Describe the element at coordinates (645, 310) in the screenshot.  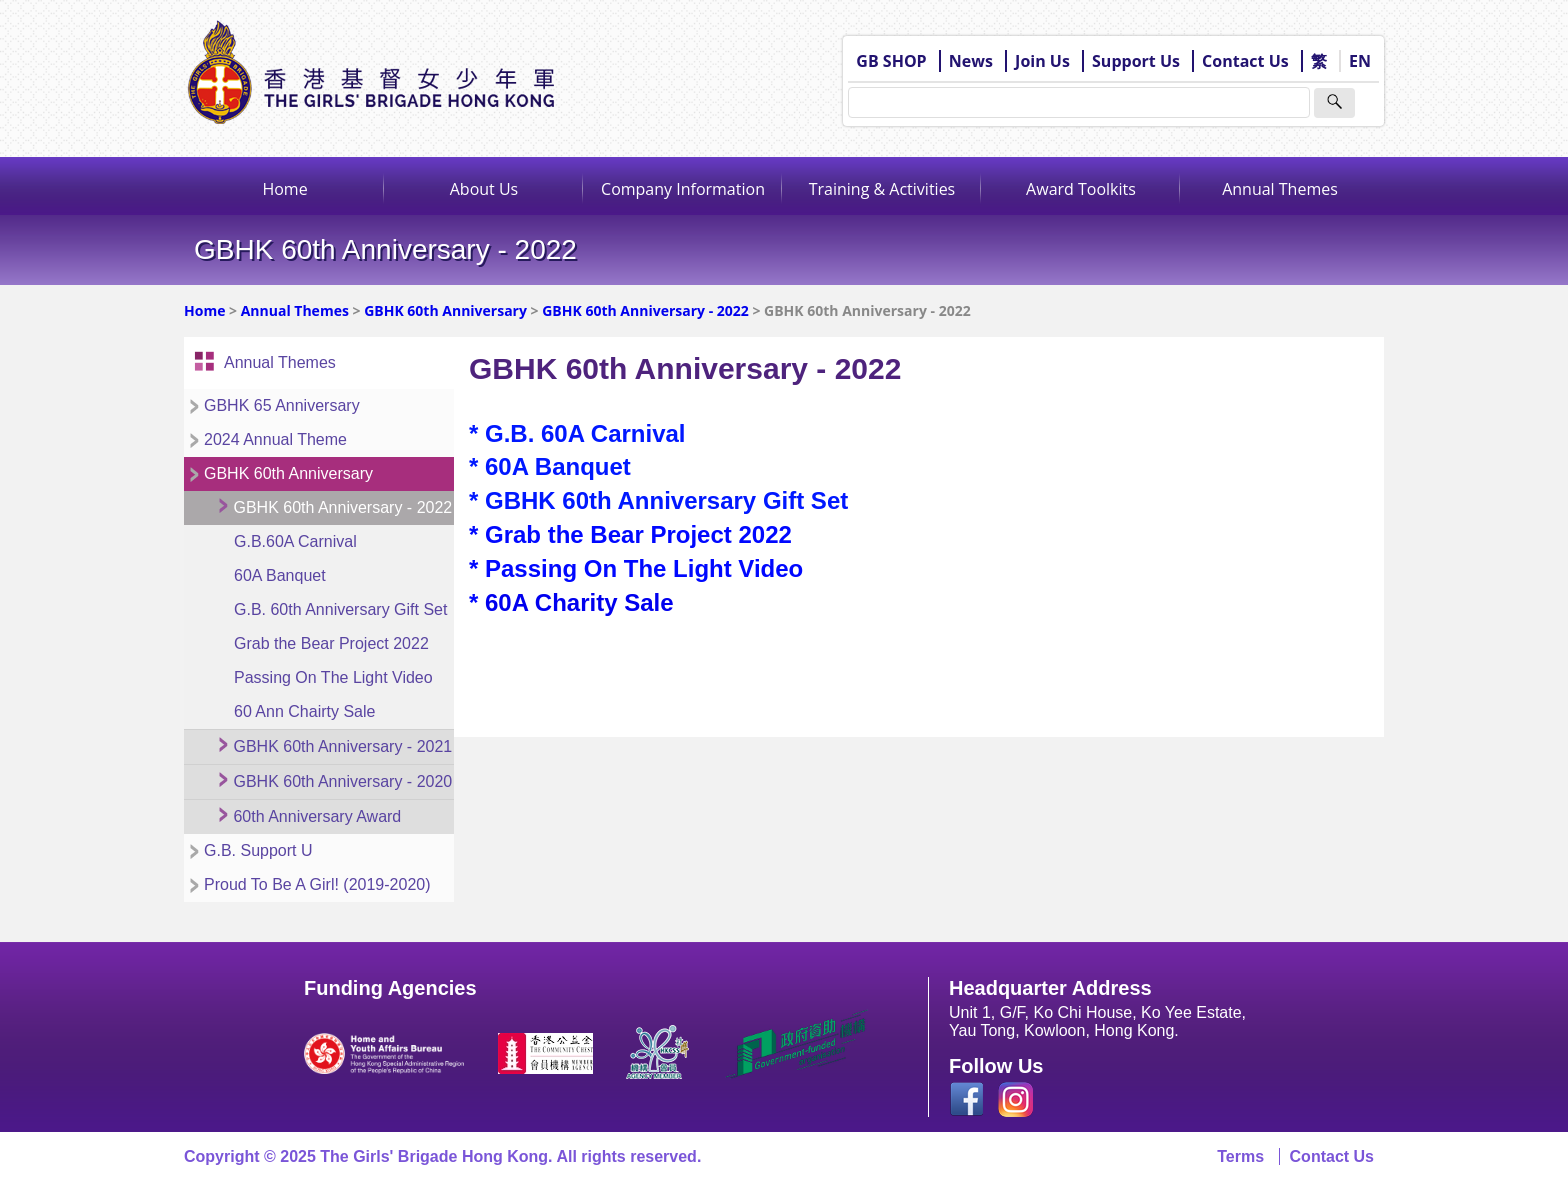
I see `GBHK 60th Anniversary - 2022` at that location.